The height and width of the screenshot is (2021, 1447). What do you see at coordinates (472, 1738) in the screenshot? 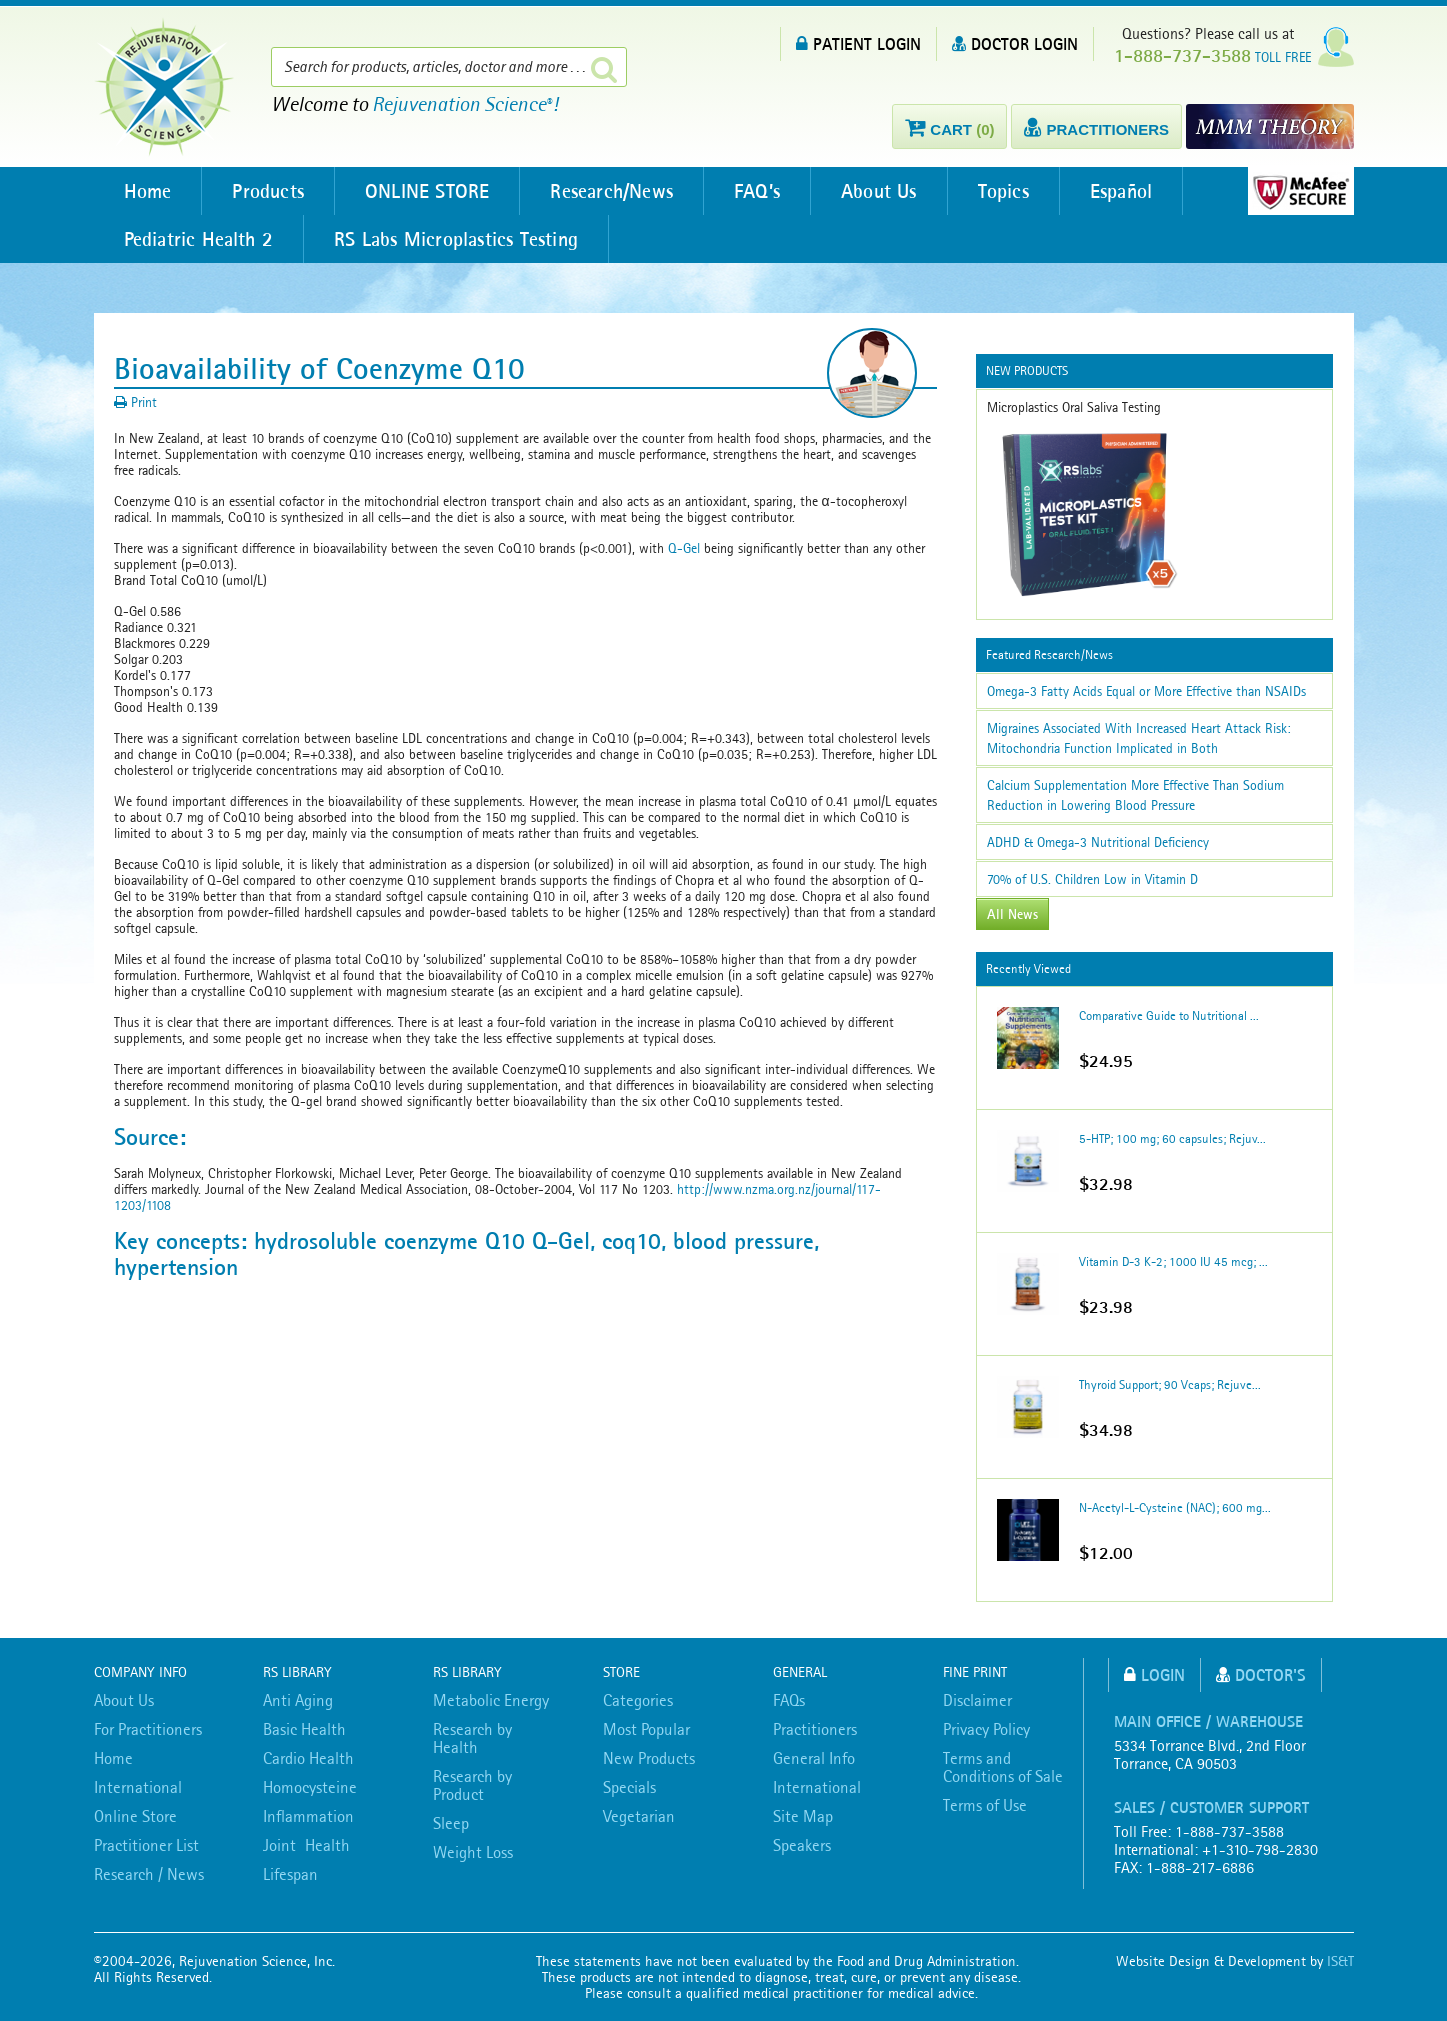
I see `Research by Health` at bounding box center [472, 1738].